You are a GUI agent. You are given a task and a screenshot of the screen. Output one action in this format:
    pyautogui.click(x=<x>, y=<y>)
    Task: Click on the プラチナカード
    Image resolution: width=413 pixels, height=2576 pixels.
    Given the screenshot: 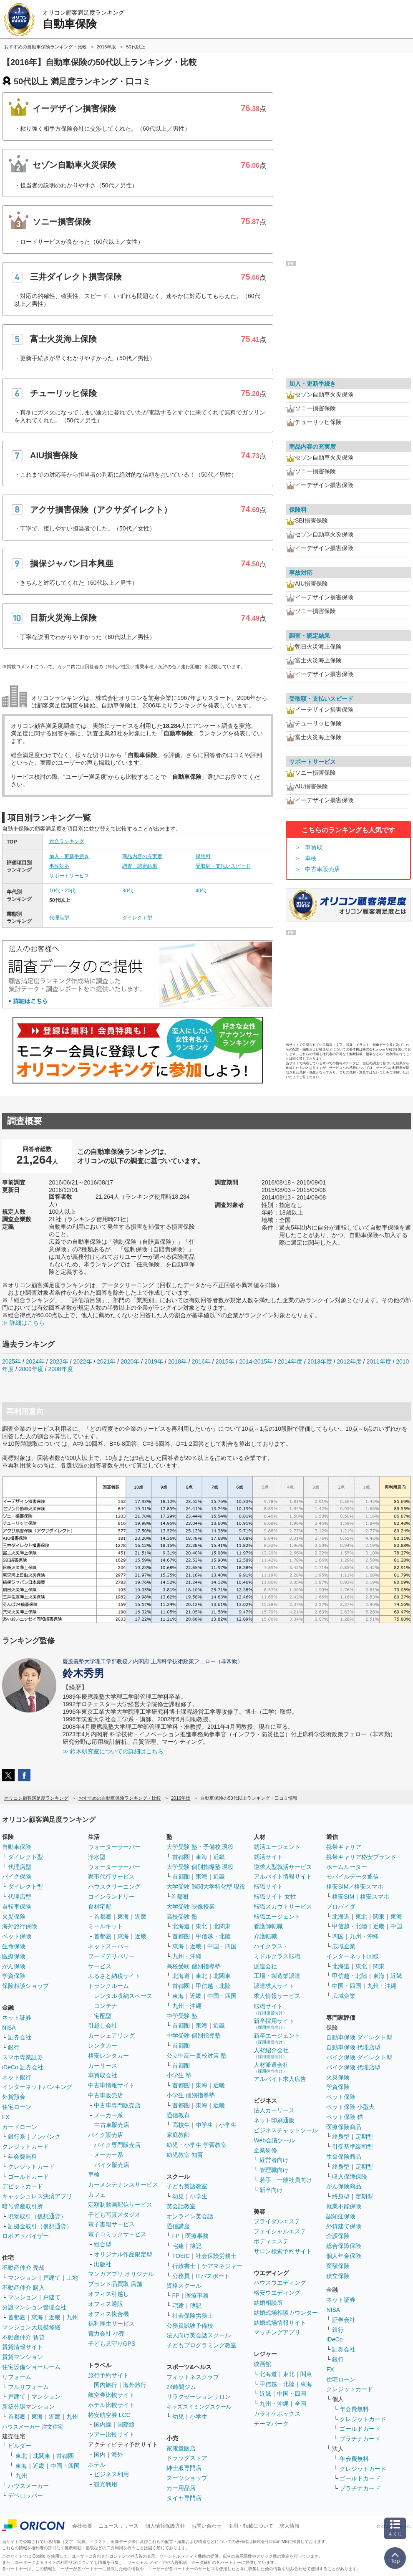 What is the action you would take?
    pyautogui.click(x=360, y=2438)
    